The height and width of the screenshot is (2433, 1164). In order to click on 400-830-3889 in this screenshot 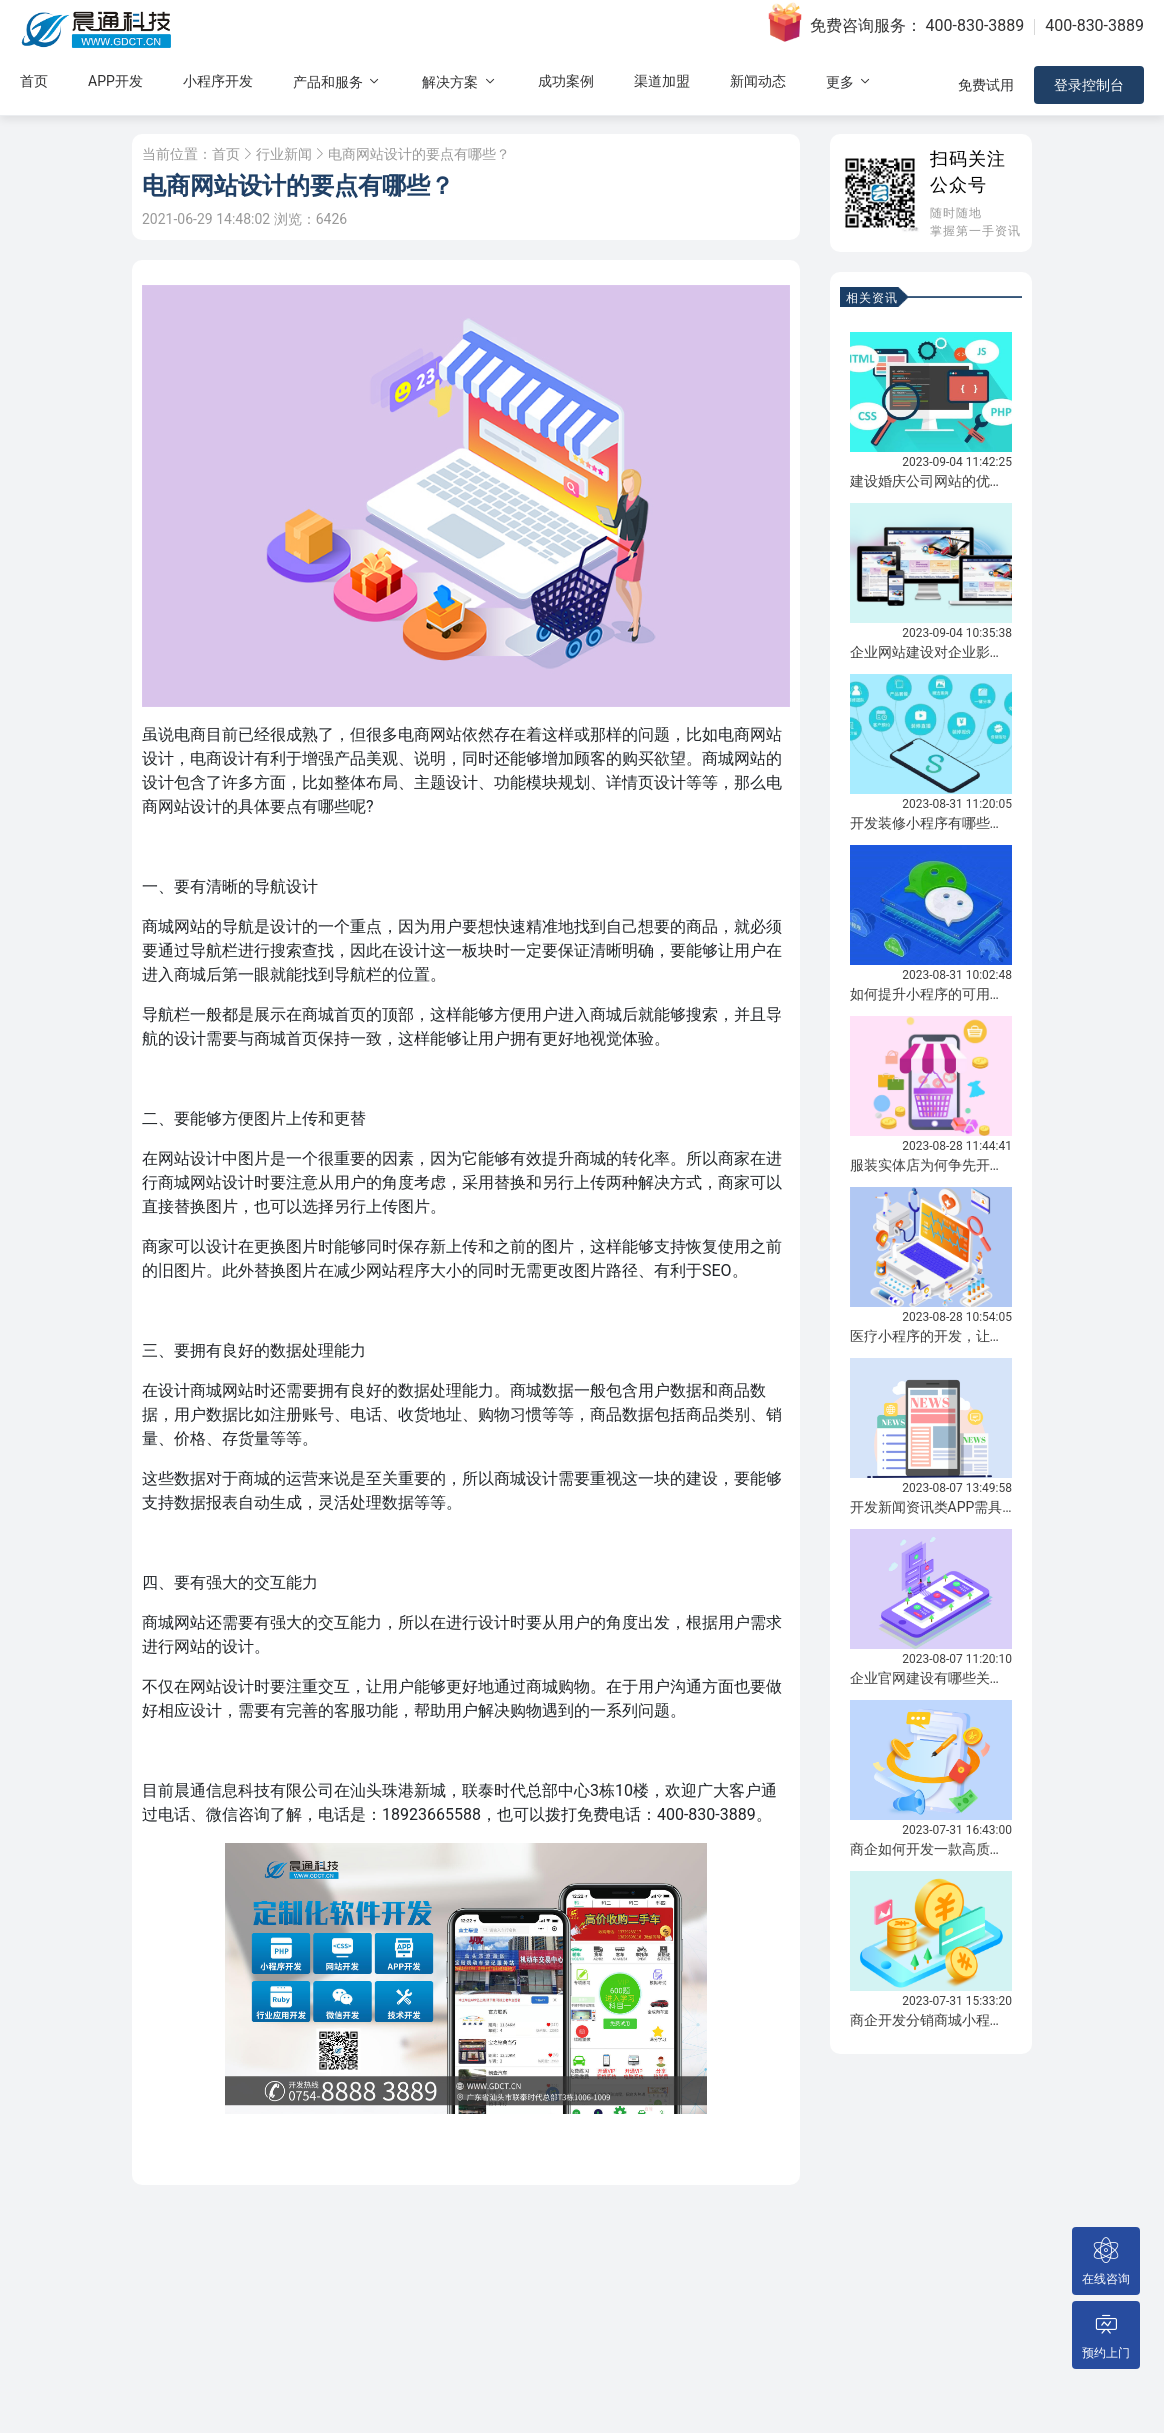, I will do `click(975, 25)`.